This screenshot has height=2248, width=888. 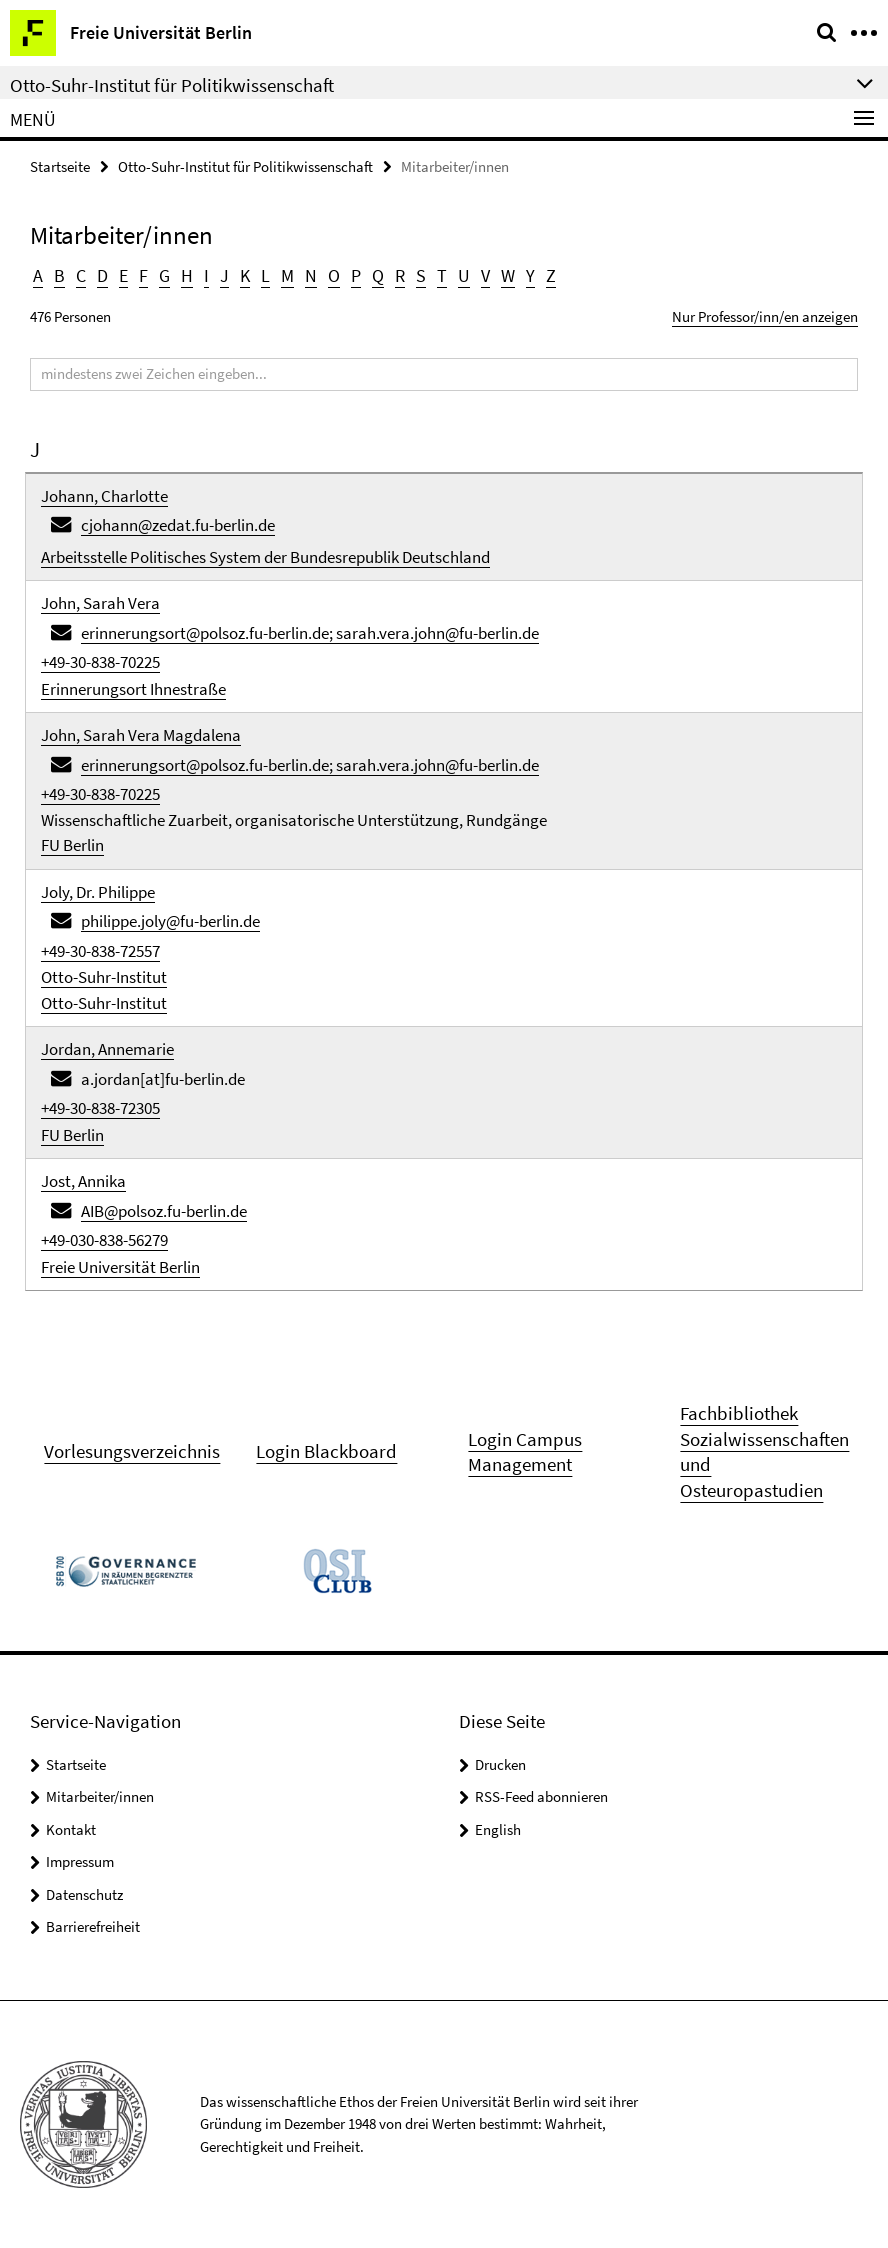 What do you see at coordinates (133, 689) in the screenshot?
I see `Erinnerungsort Ihnestraße` at bounding box center [133, 689].